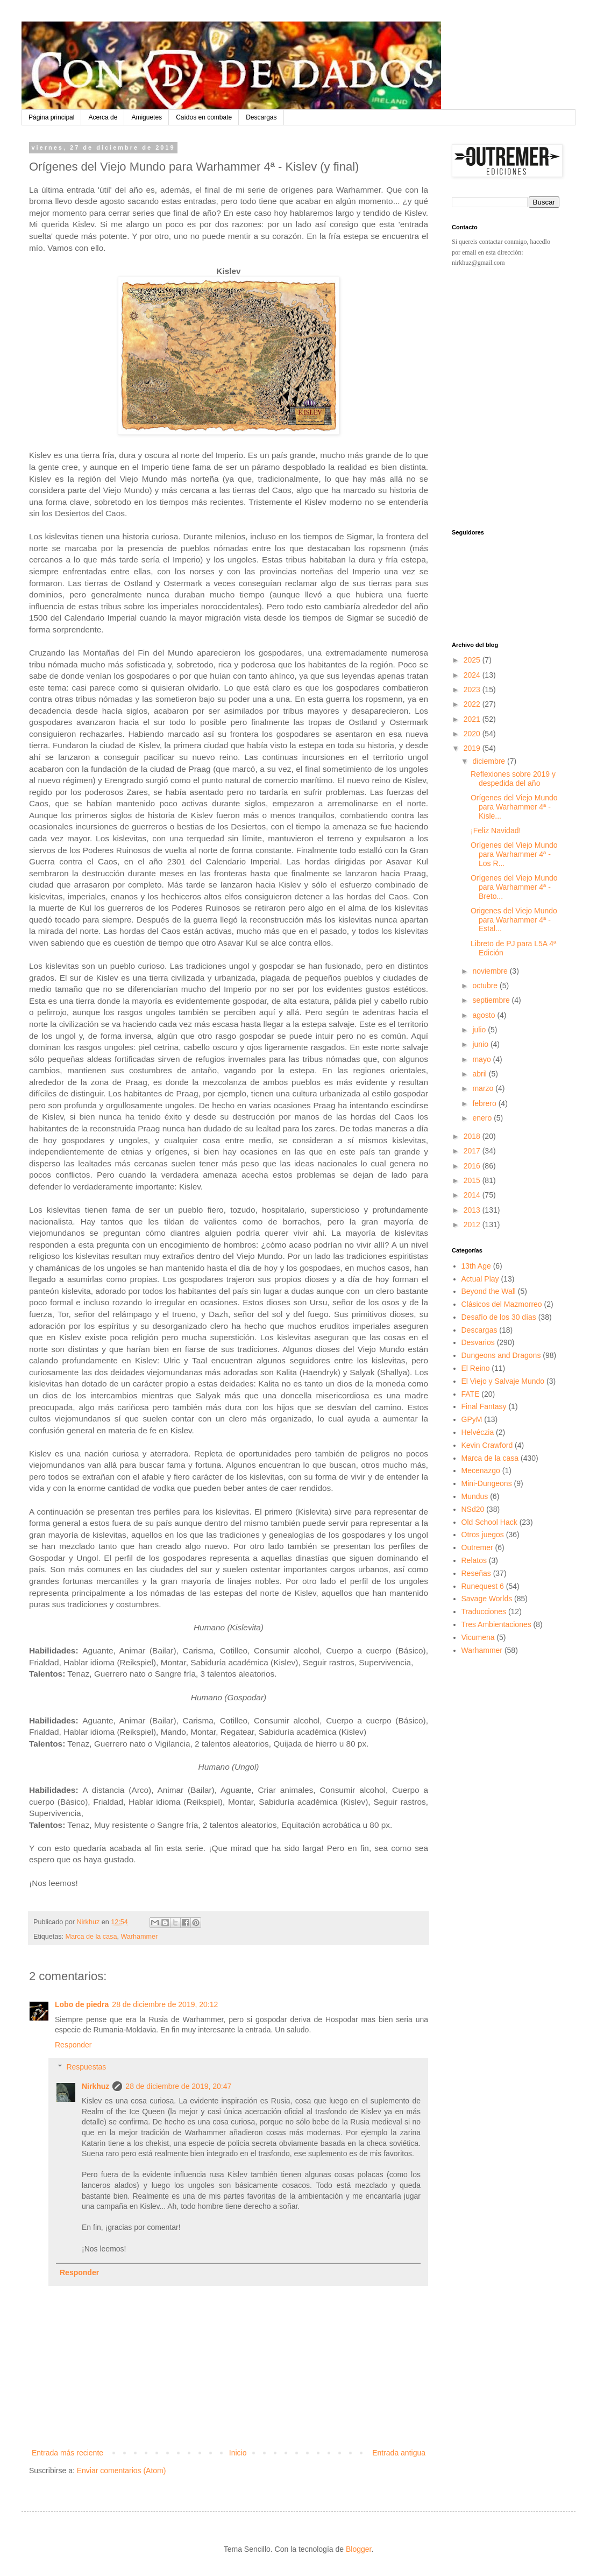 The width and height of the screenshot is (597, 2576). What do you see at coordinates (478, 1342) in the screenshot?
I see `Desvarios` at bounding box center [478, 1342].